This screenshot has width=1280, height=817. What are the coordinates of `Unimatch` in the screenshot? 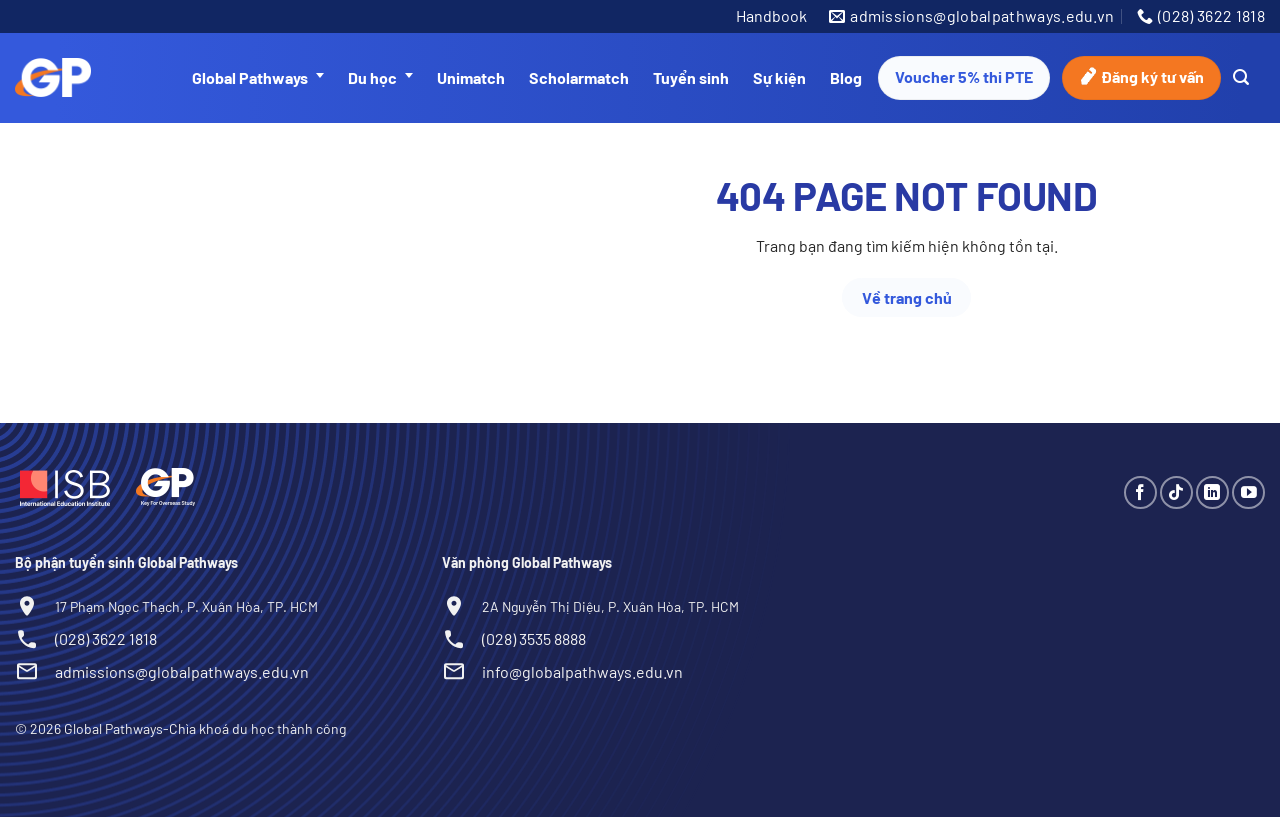 It's located at (471, 77).